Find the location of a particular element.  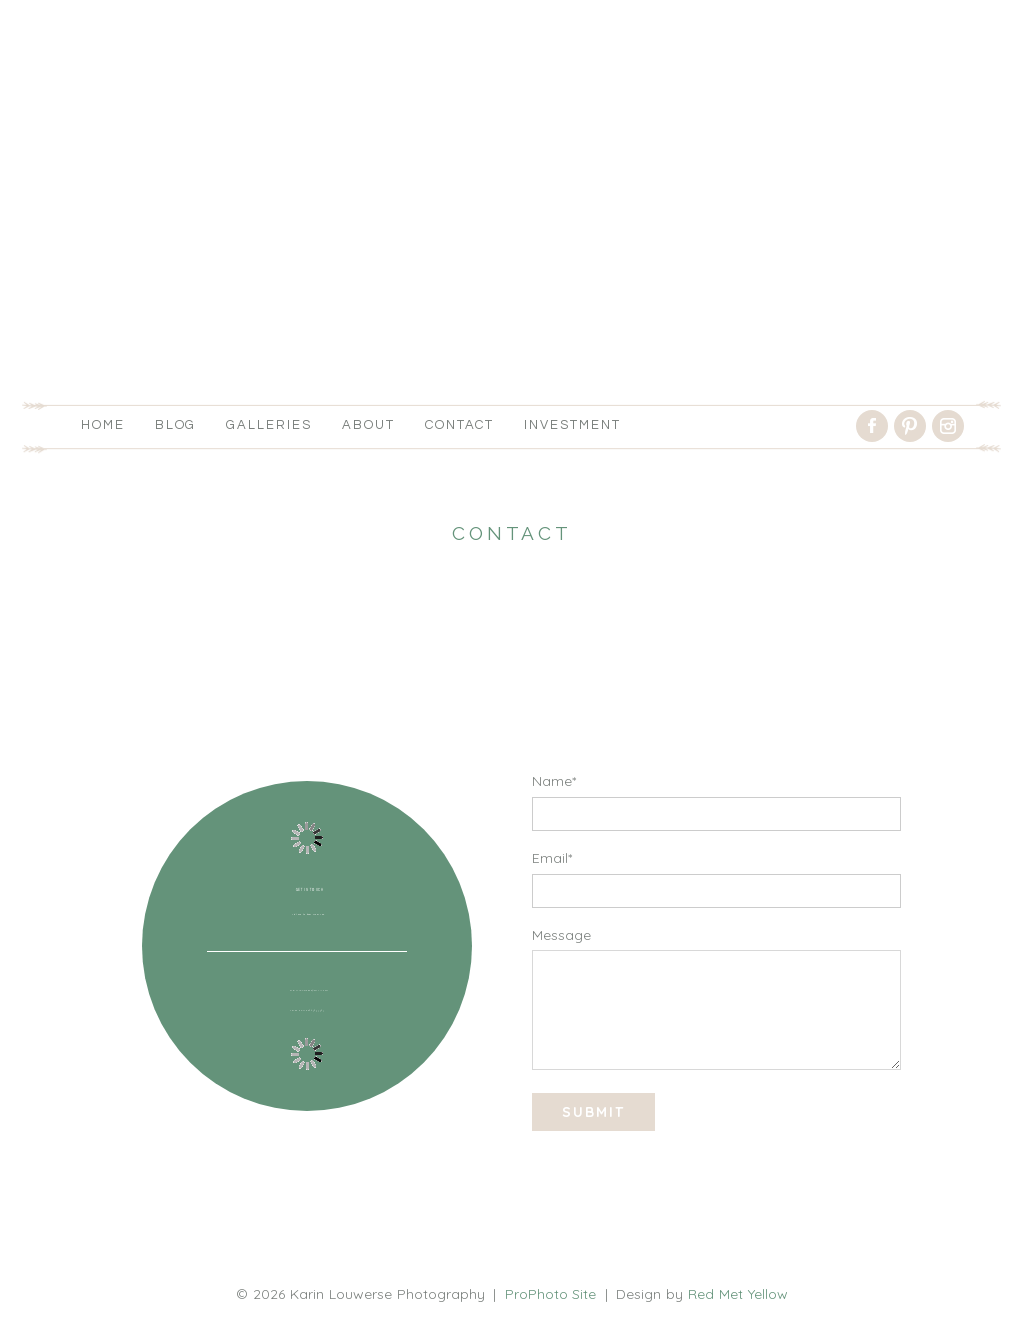

Name is located at coordinates (552, 781).